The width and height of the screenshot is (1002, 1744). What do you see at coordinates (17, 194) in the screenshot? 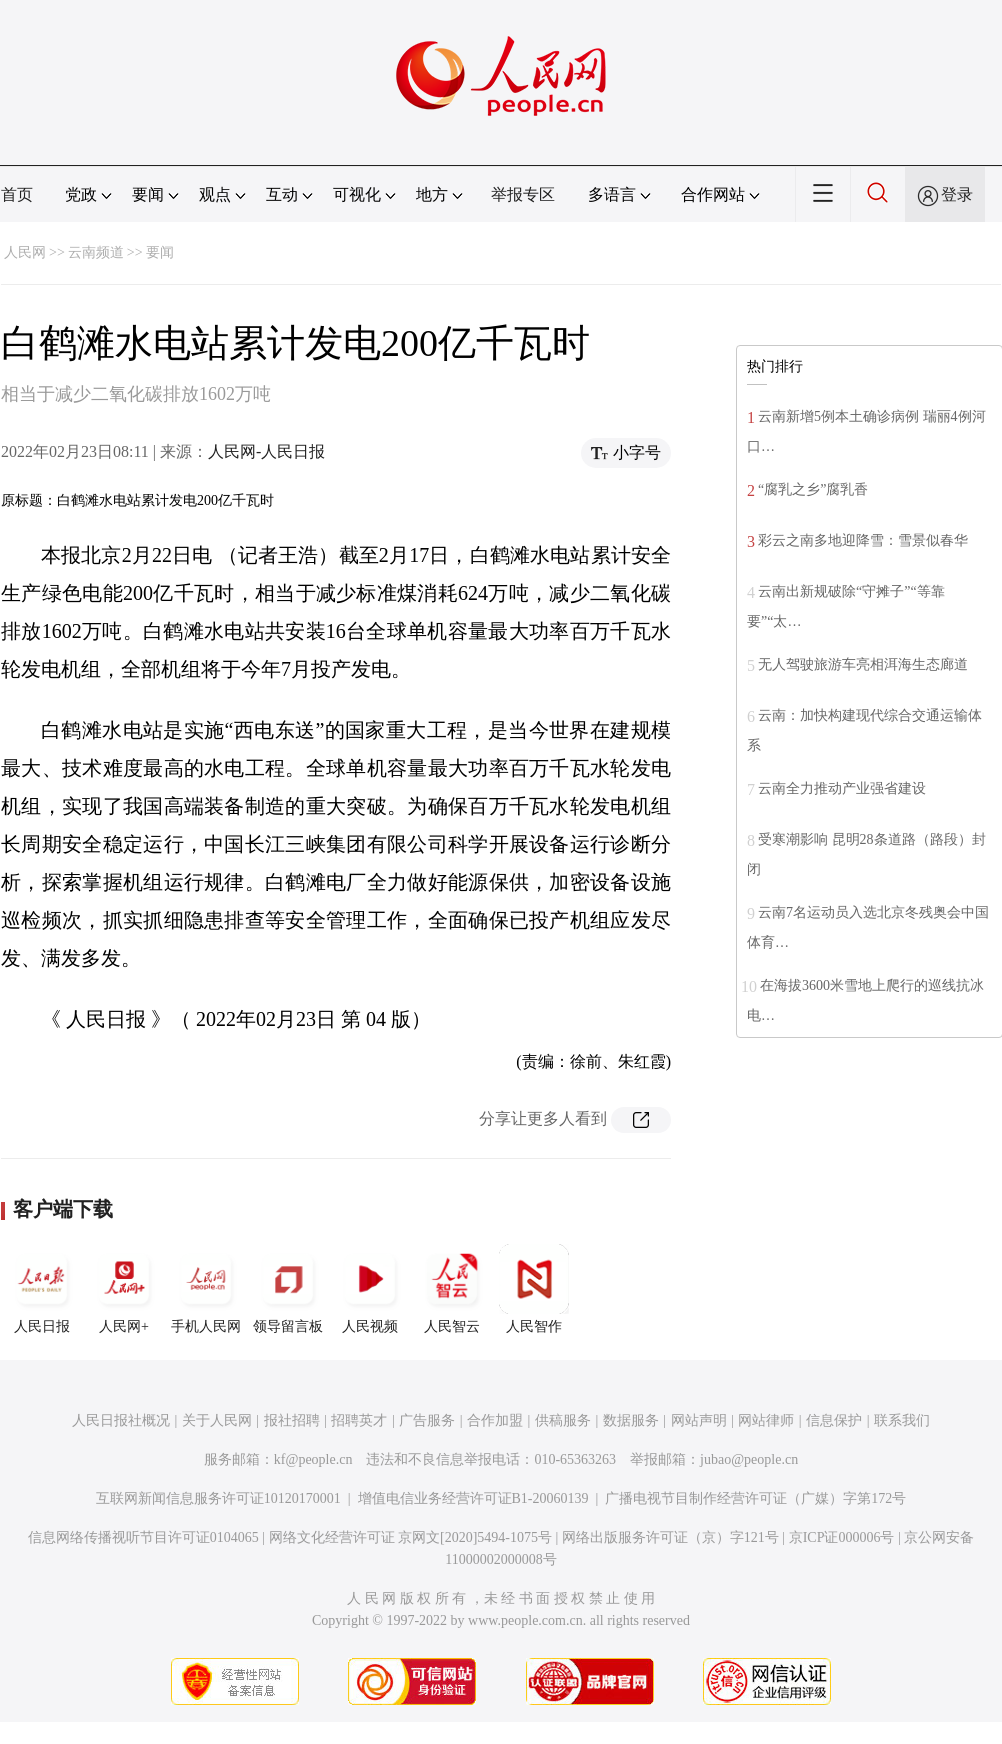
I see `首页` at bounding box center [17, 194].